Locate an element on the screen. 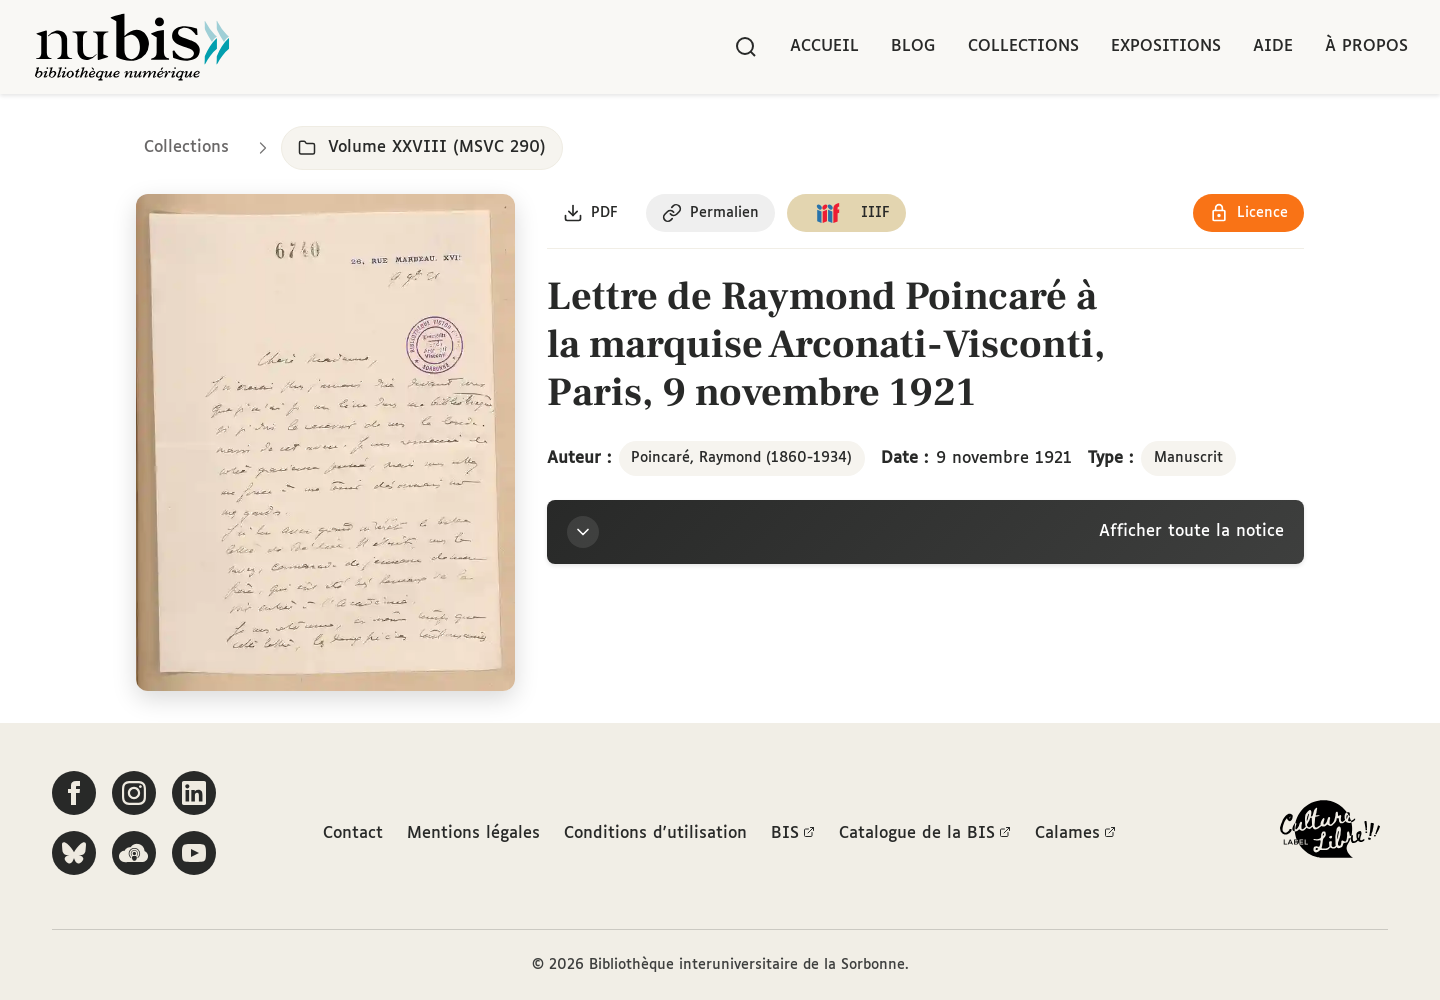  [Suivez-nous sur Facebook] is located at coordinates (74, 793).